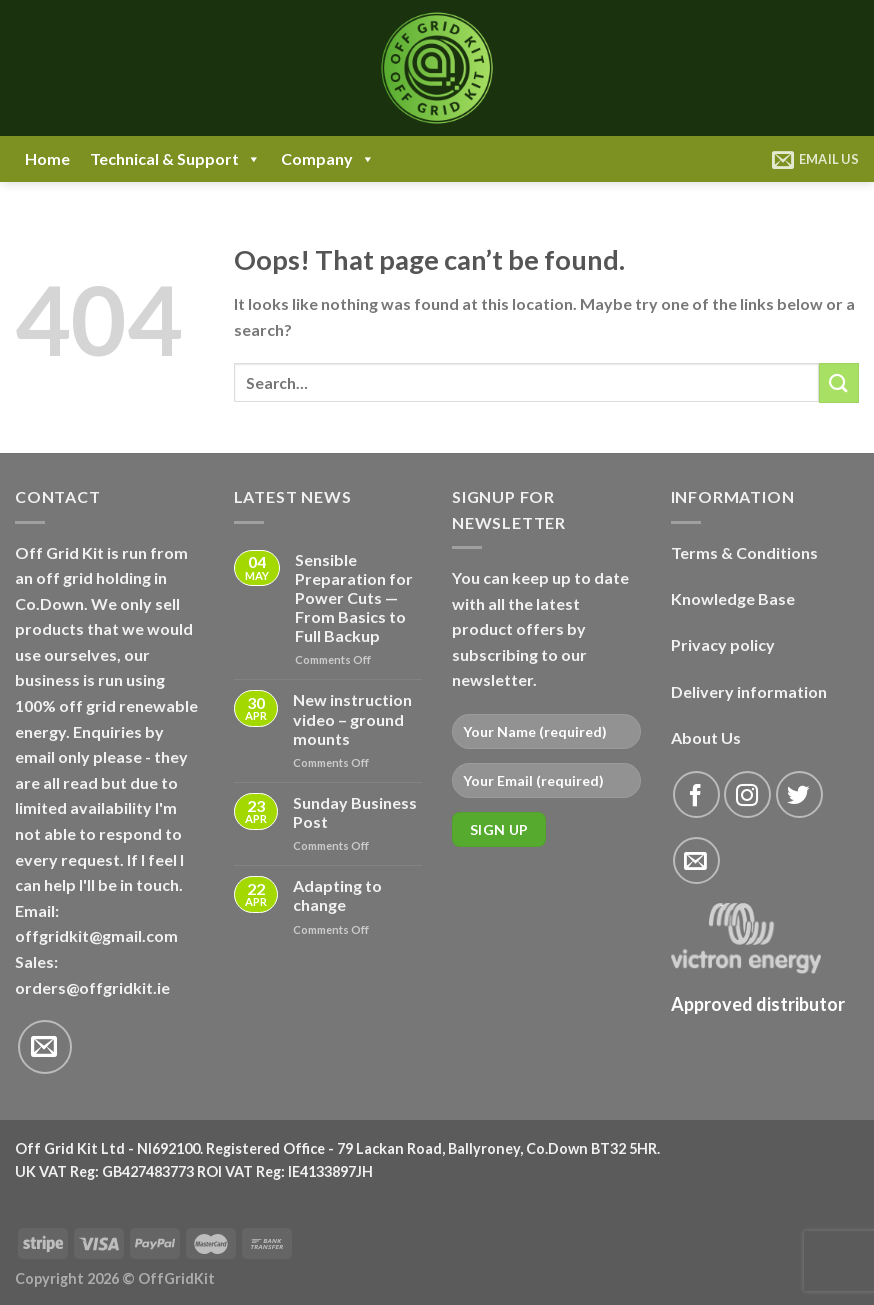  I want to click on Knowledge Base, so click(733, 598).